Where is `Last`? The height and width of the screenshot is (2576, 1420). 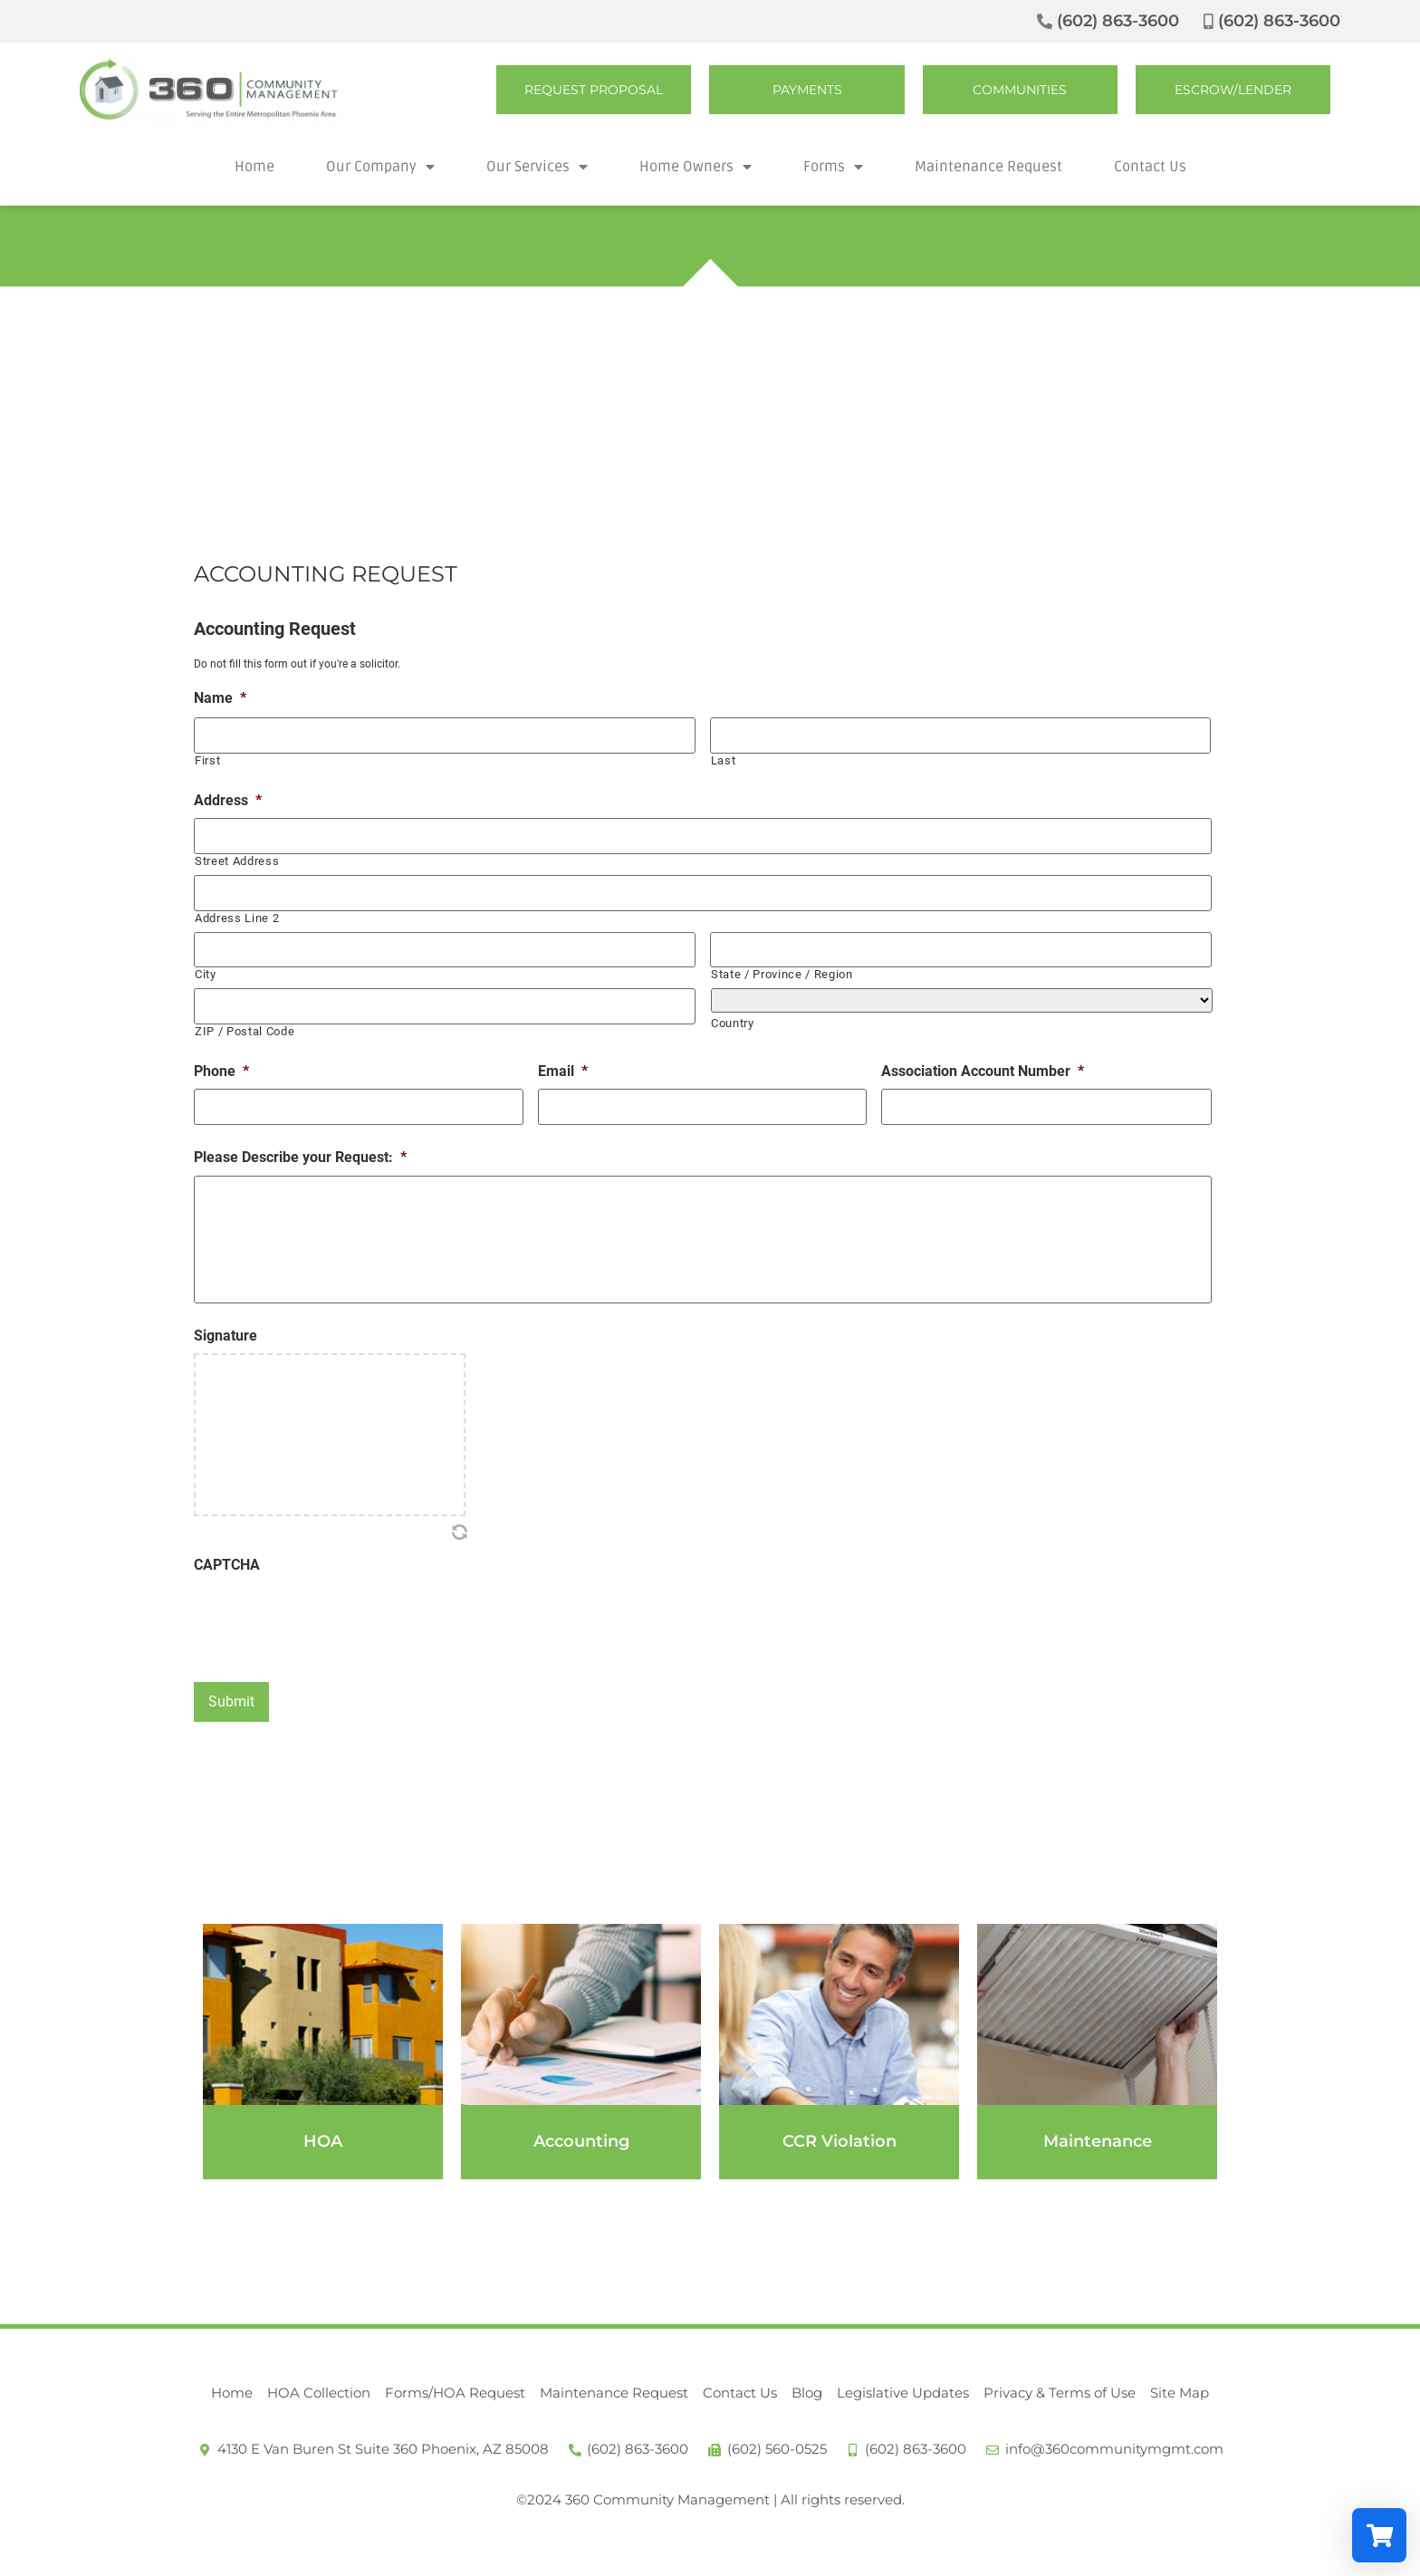
Last is located at coordinates (723, 757).